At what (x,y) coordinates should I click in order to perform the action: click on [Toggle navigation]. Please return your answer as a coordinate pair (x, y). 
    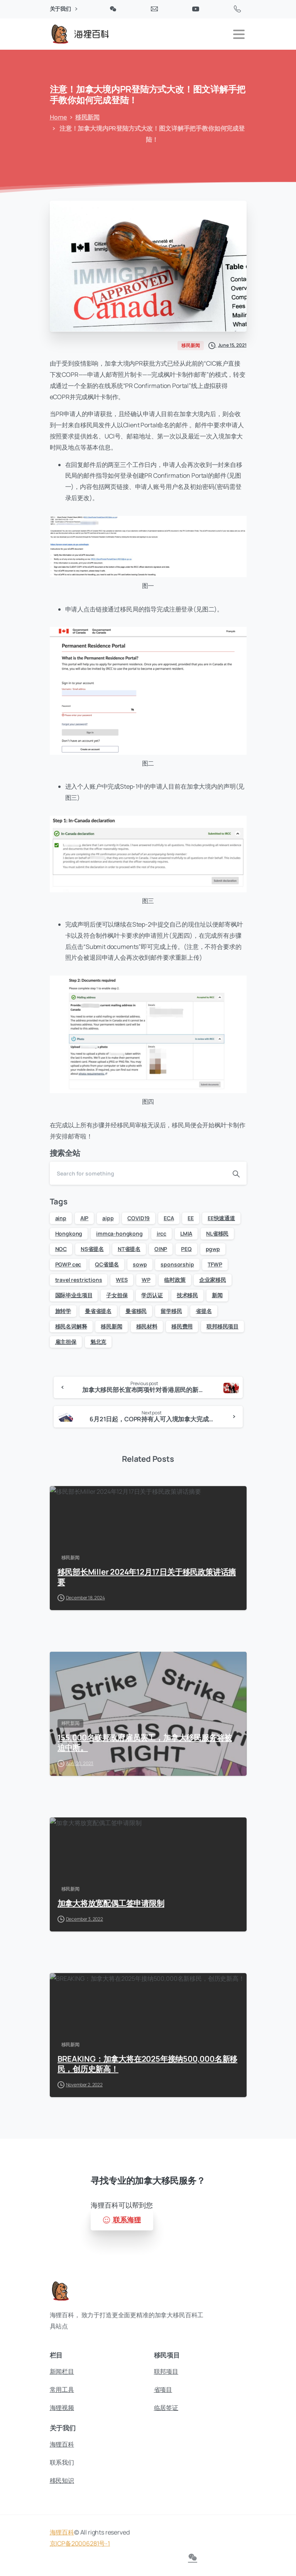
    Looking at the image, I should click on (239, 34).